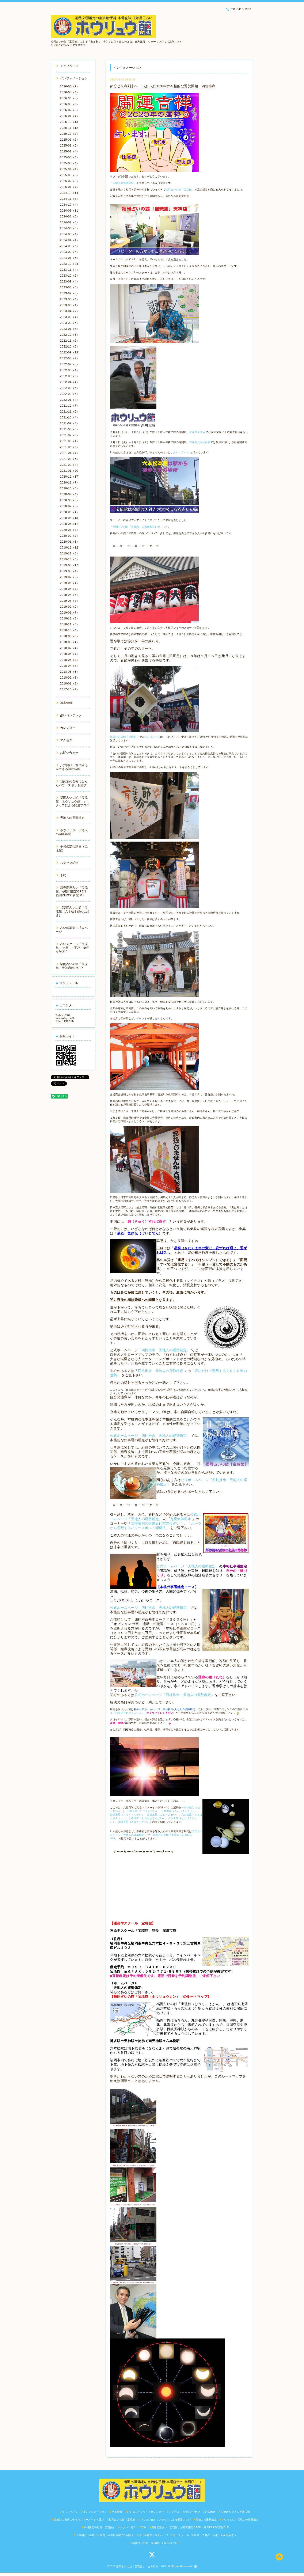  I want to click on 2020-04（11）, so click(70, 524).